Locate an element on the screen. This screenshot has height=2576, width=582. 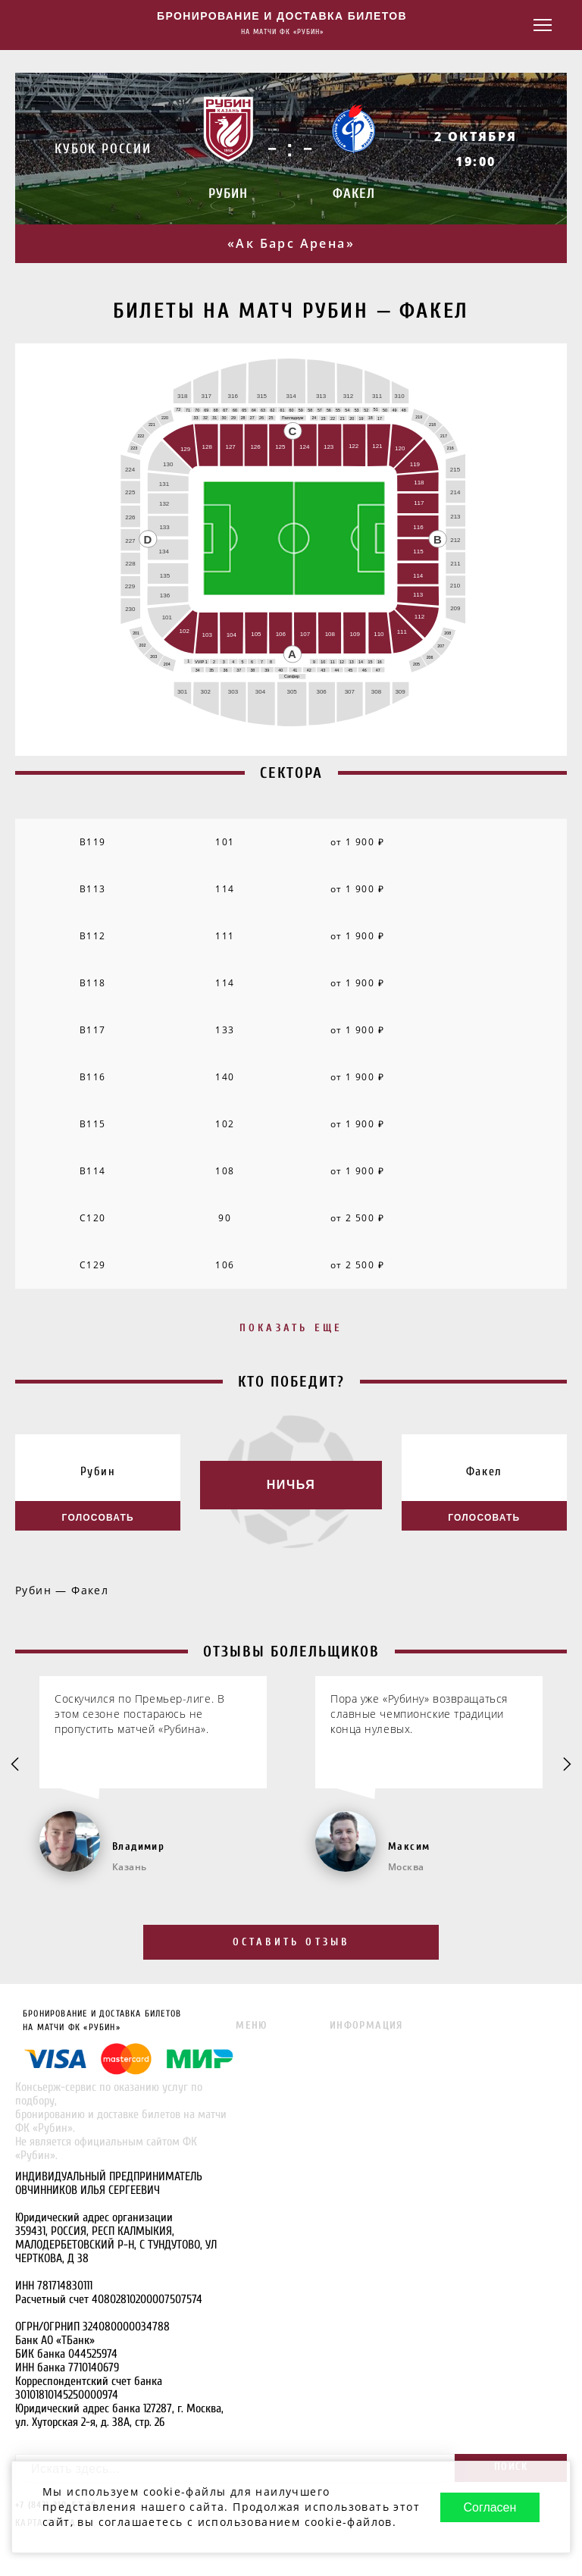
Оставить отзыв is located at coordinates (291, 1943).